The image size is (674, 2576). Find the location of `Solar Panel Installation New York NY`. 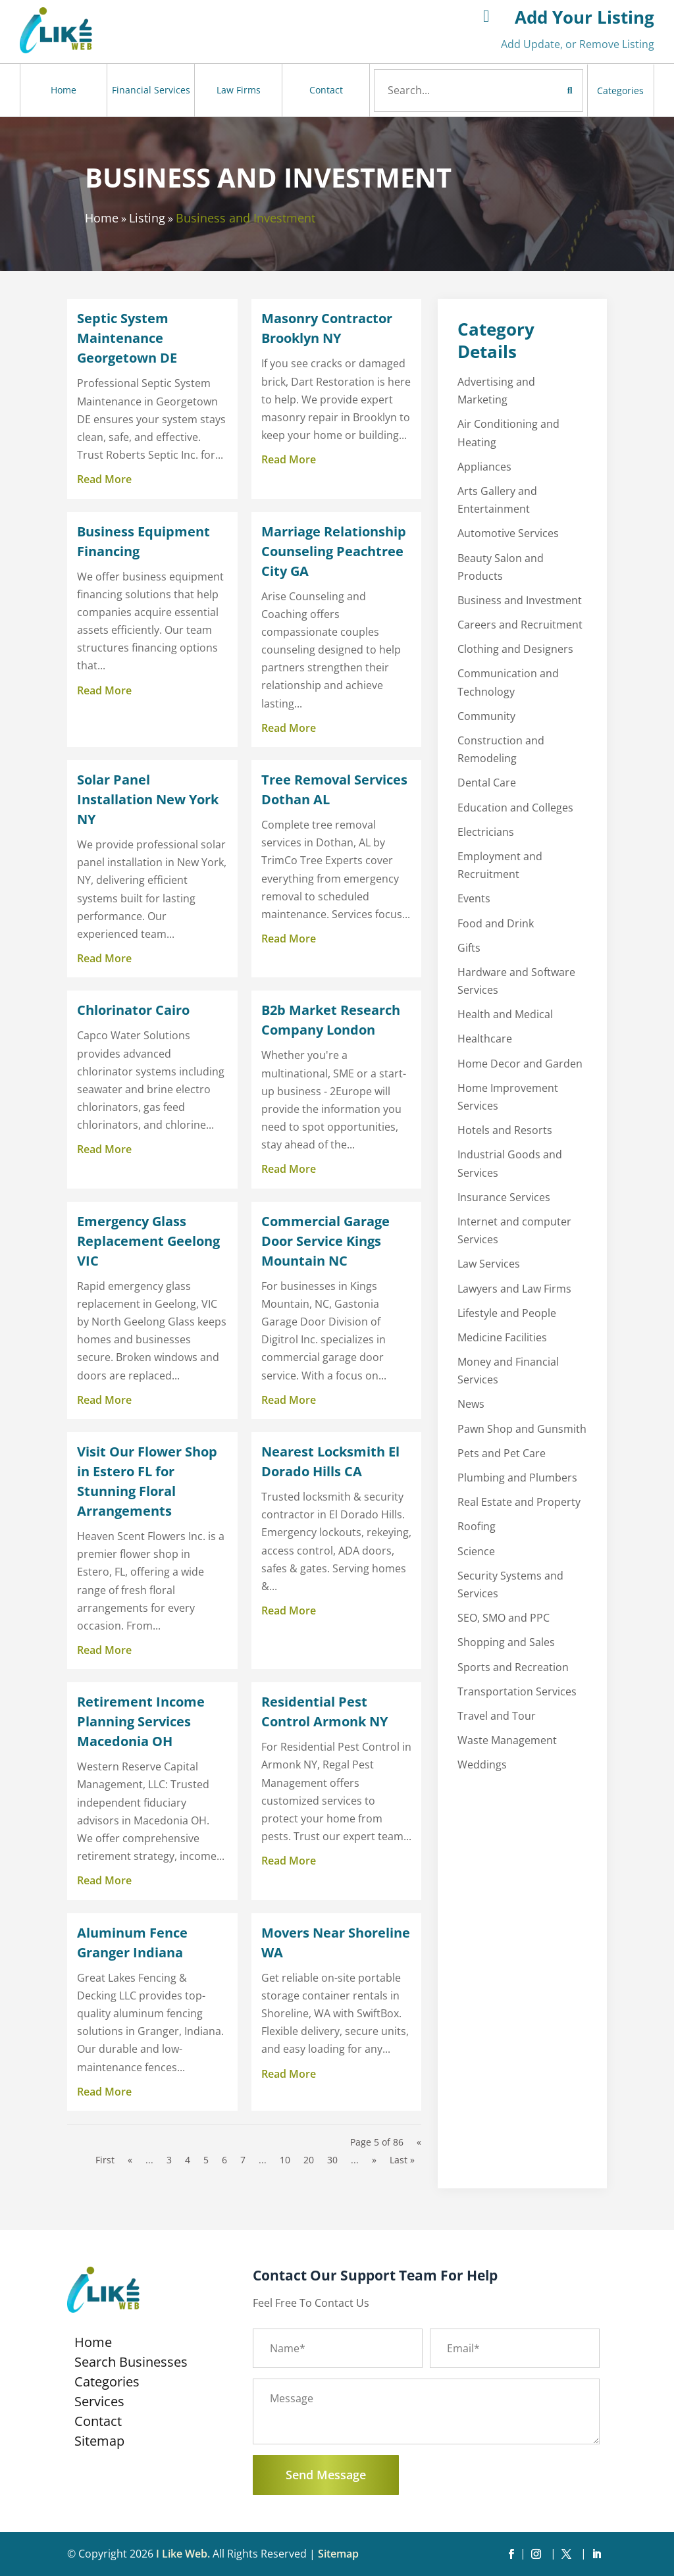

Solar Panel Installation New York NY is located at coordinates (148, 799).